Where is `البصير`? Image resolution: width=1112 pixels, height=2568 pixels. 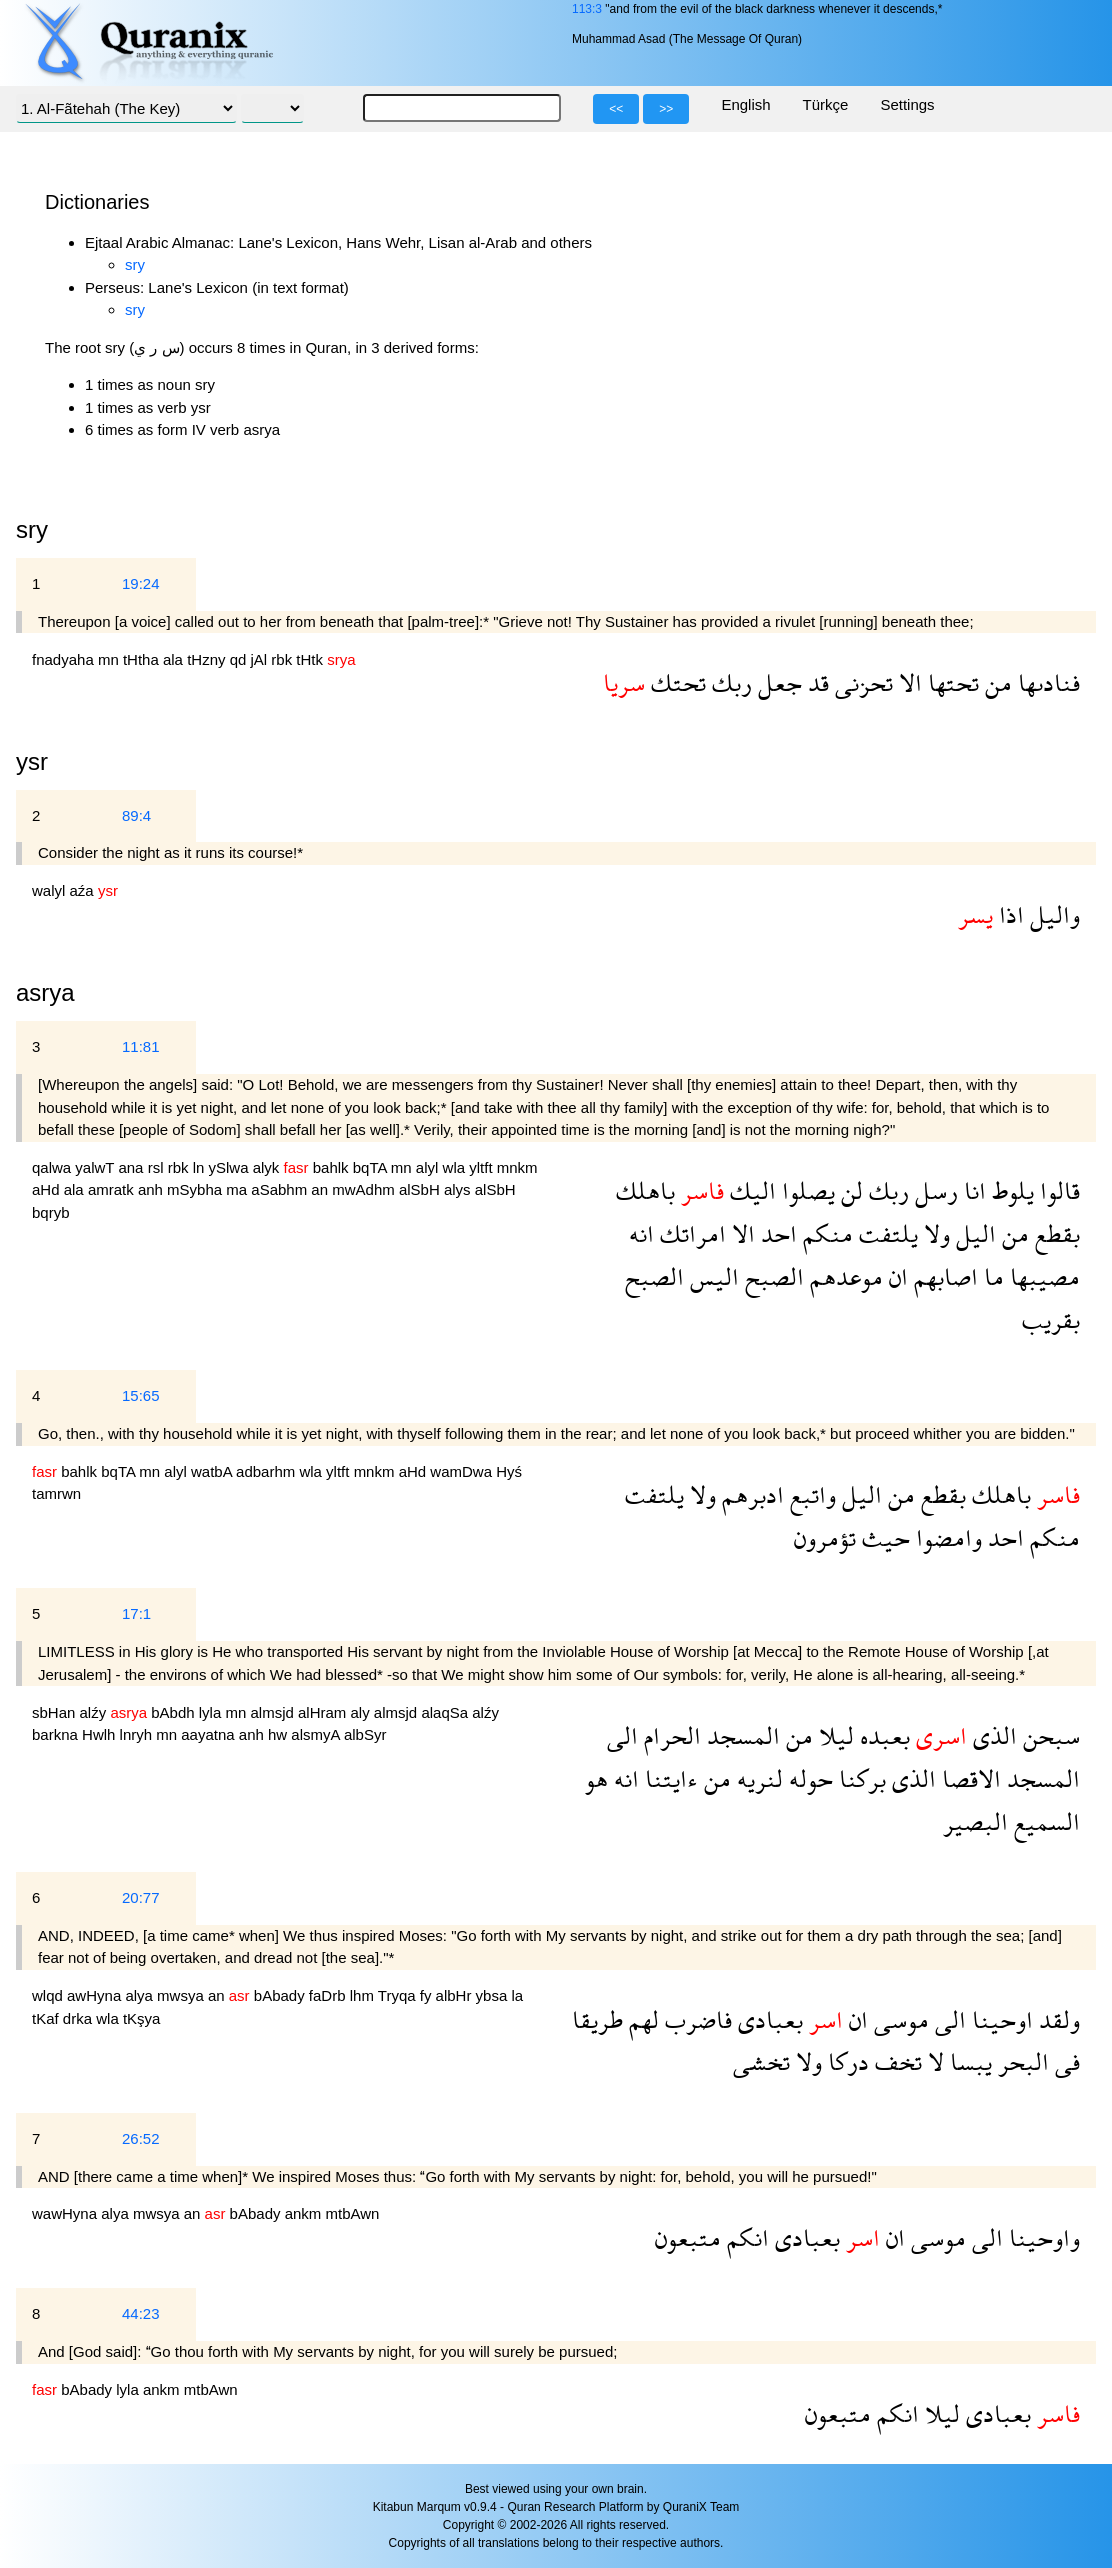
البصير is located at coordinates (975, 1821).